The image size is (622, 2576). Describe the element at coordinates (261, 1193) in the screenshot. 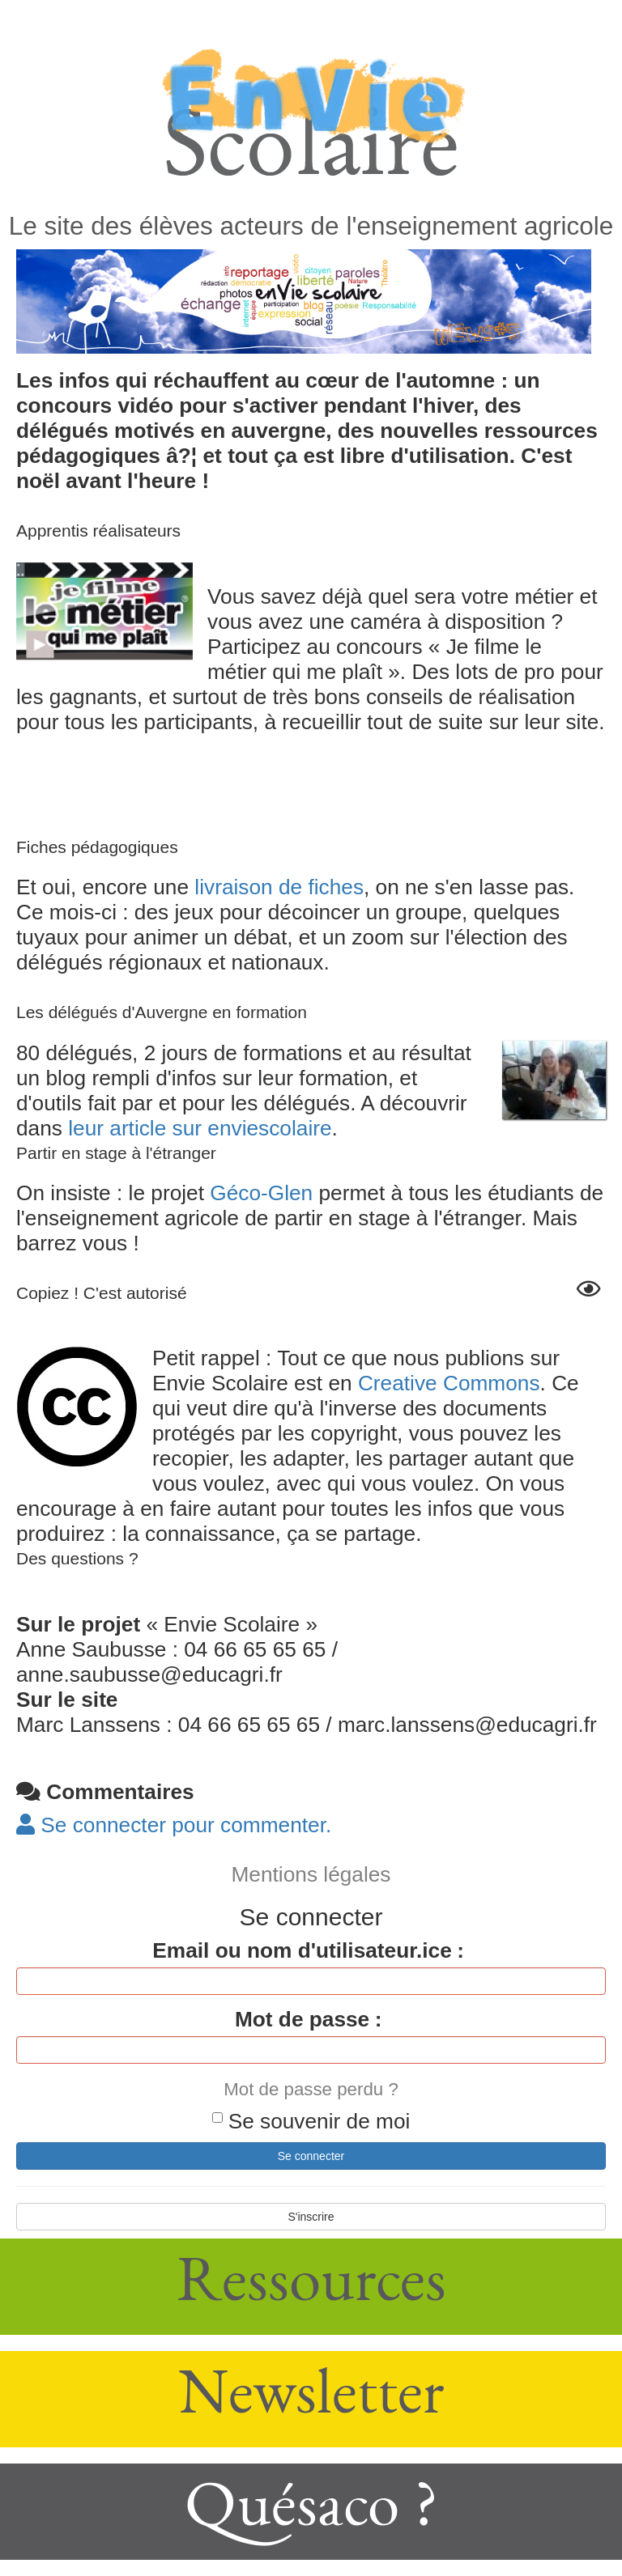

I see `Géco-Glen` at that location.